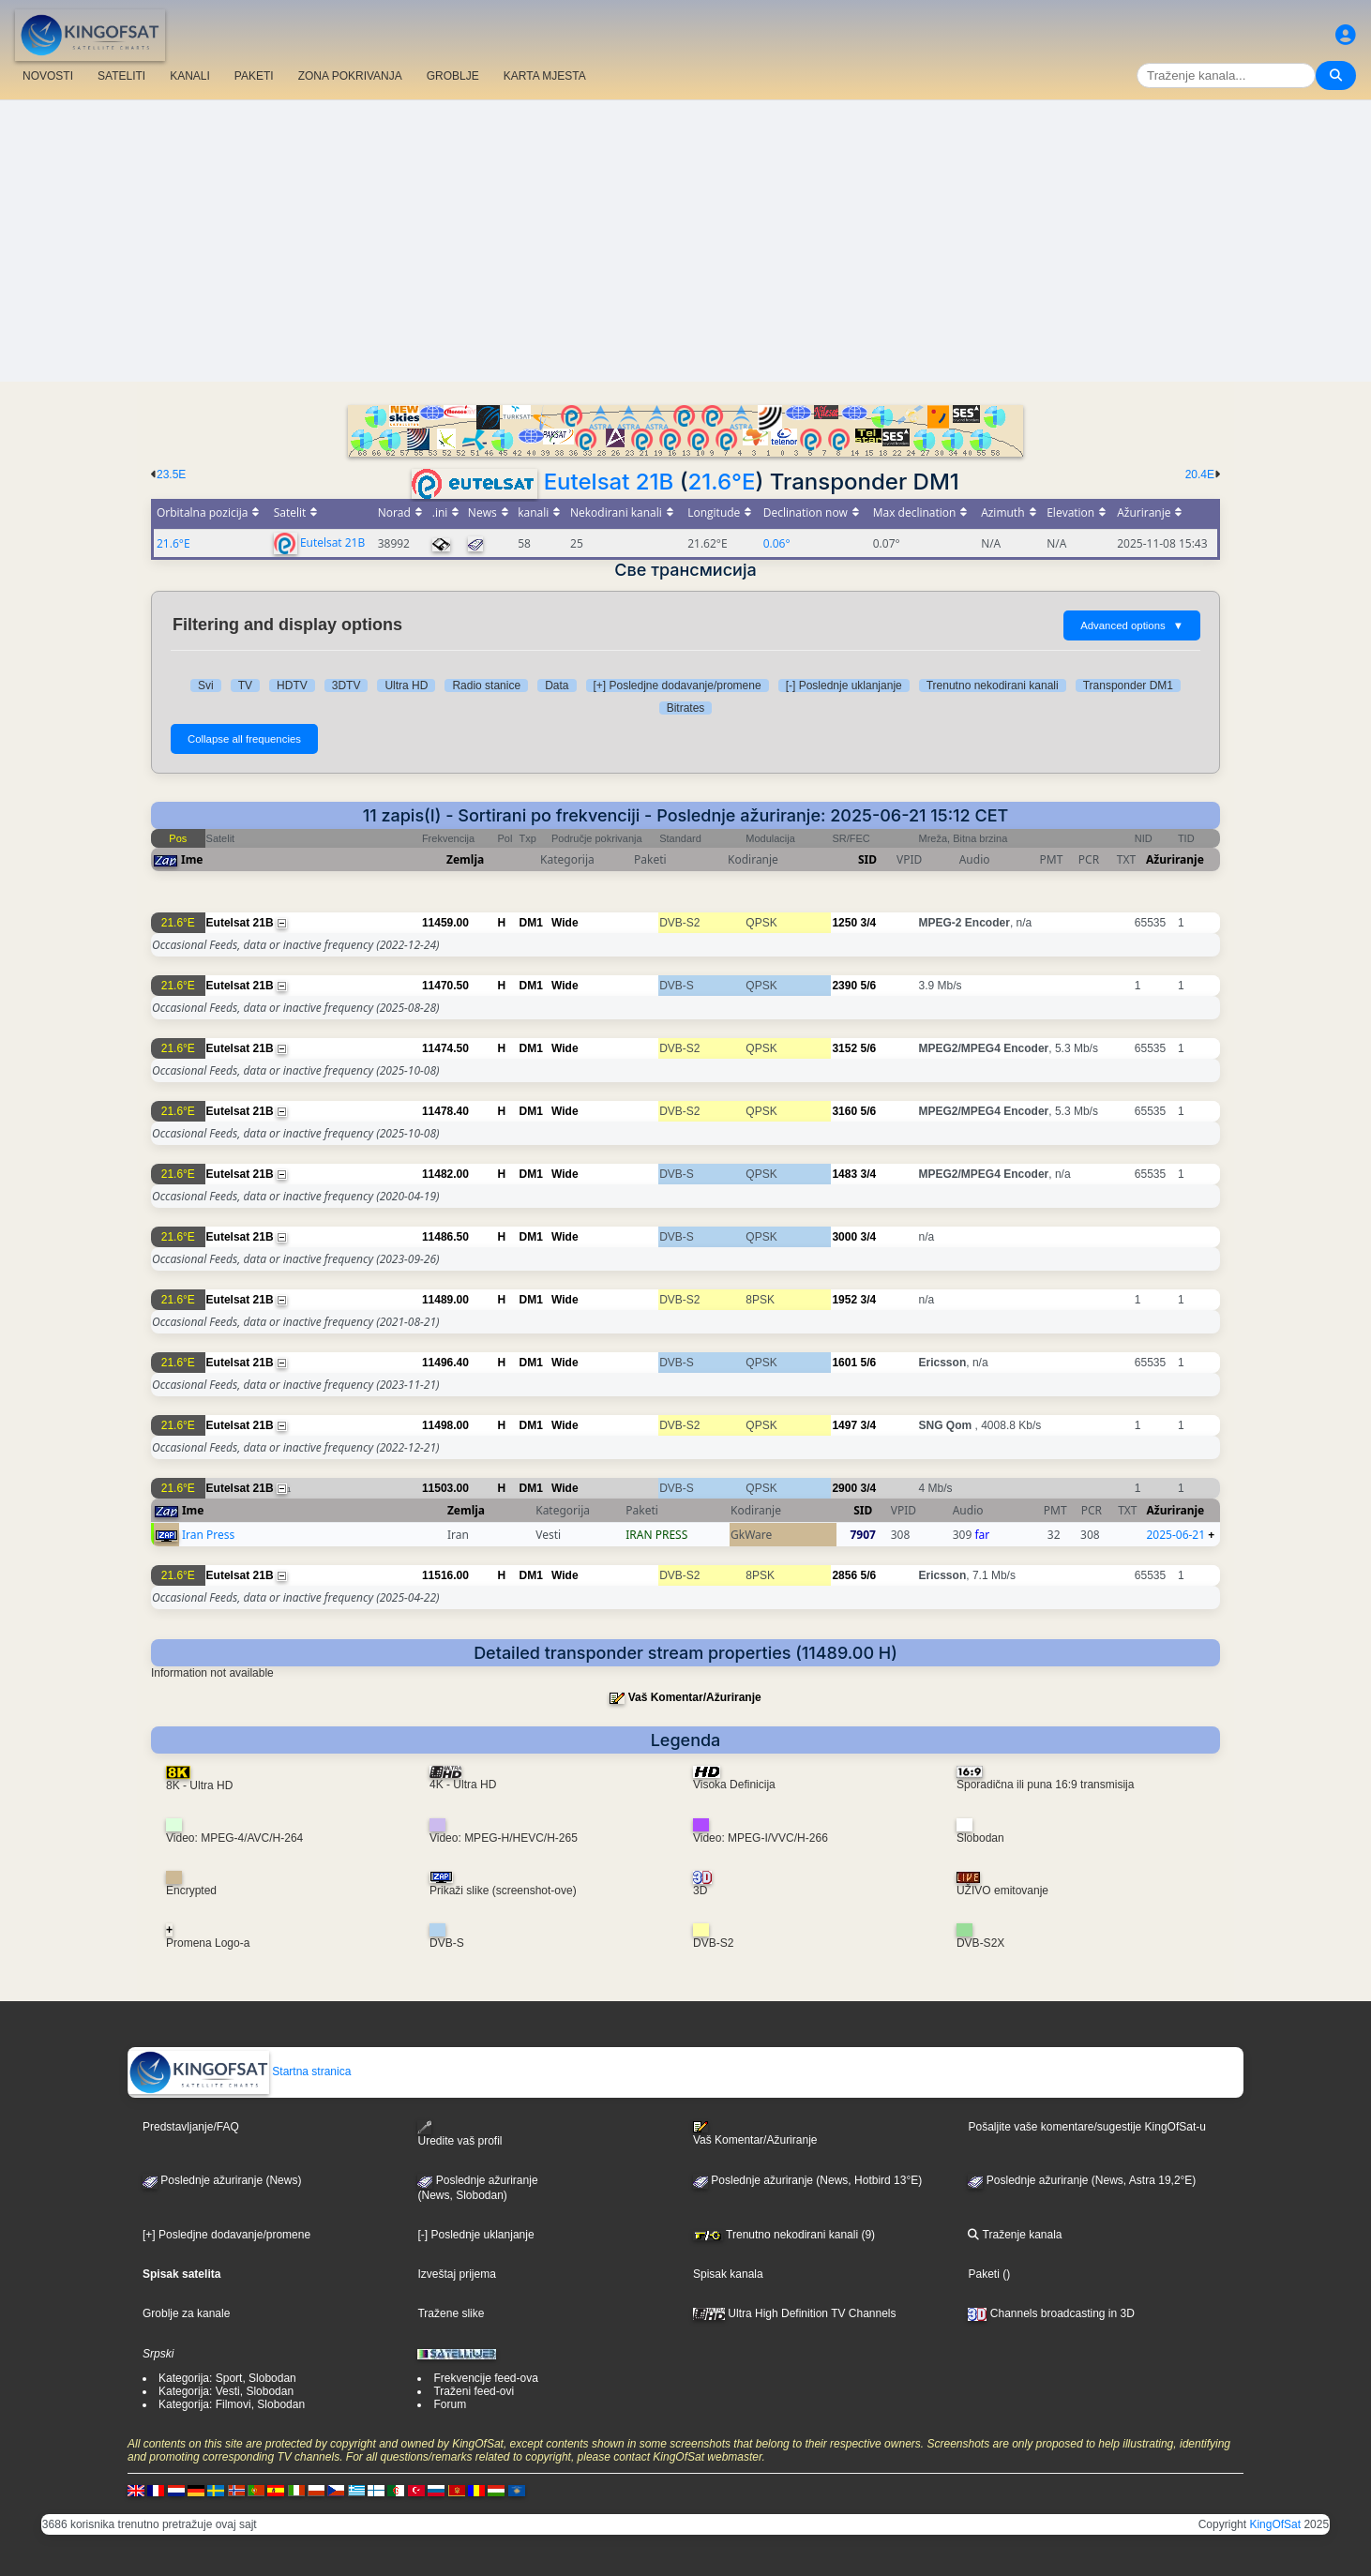  I want to click on [-] Poslednje uklanjanje, so click(844, 685).